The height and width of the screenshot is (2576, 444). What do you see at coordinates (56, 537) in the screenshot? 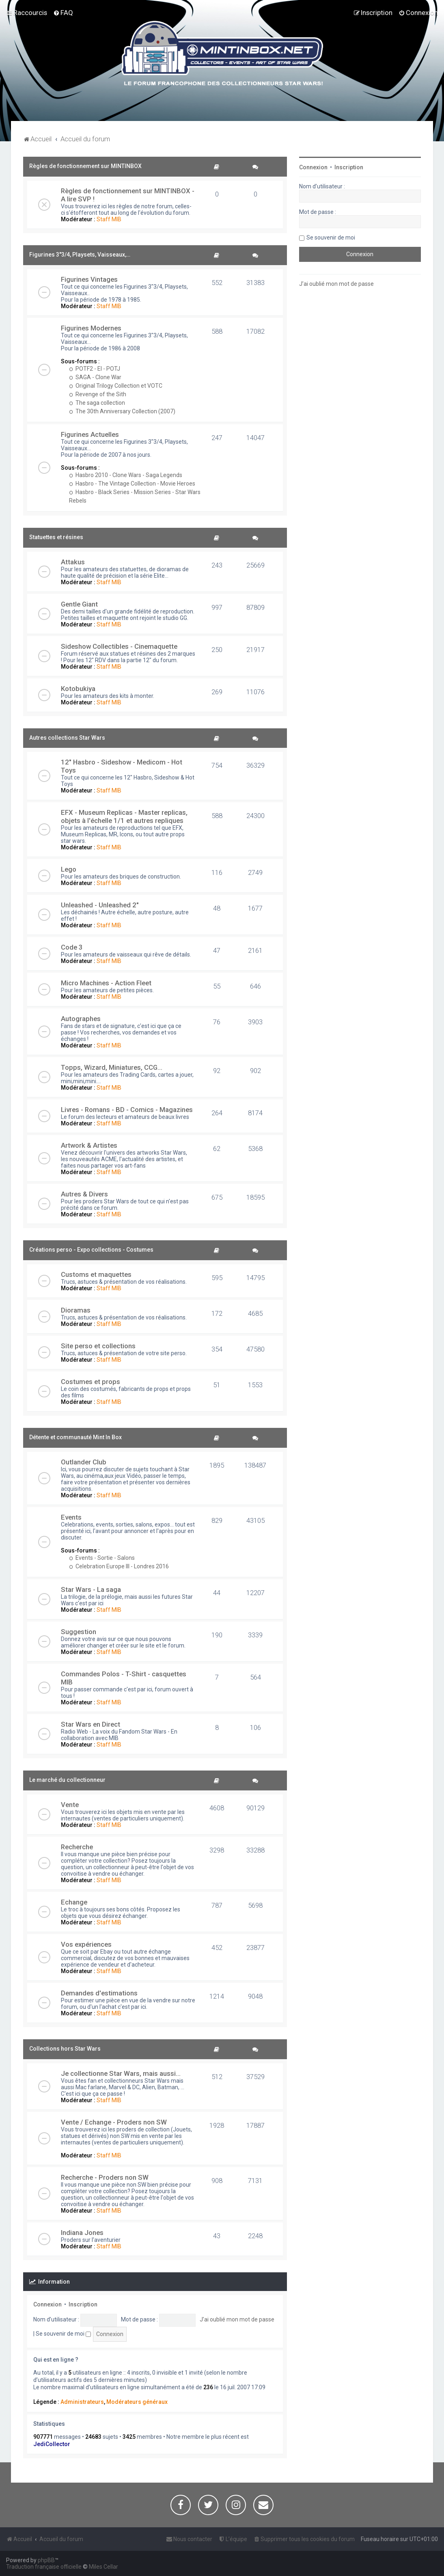
I see `Statuettes et résines` at bounding box center [56, 537].